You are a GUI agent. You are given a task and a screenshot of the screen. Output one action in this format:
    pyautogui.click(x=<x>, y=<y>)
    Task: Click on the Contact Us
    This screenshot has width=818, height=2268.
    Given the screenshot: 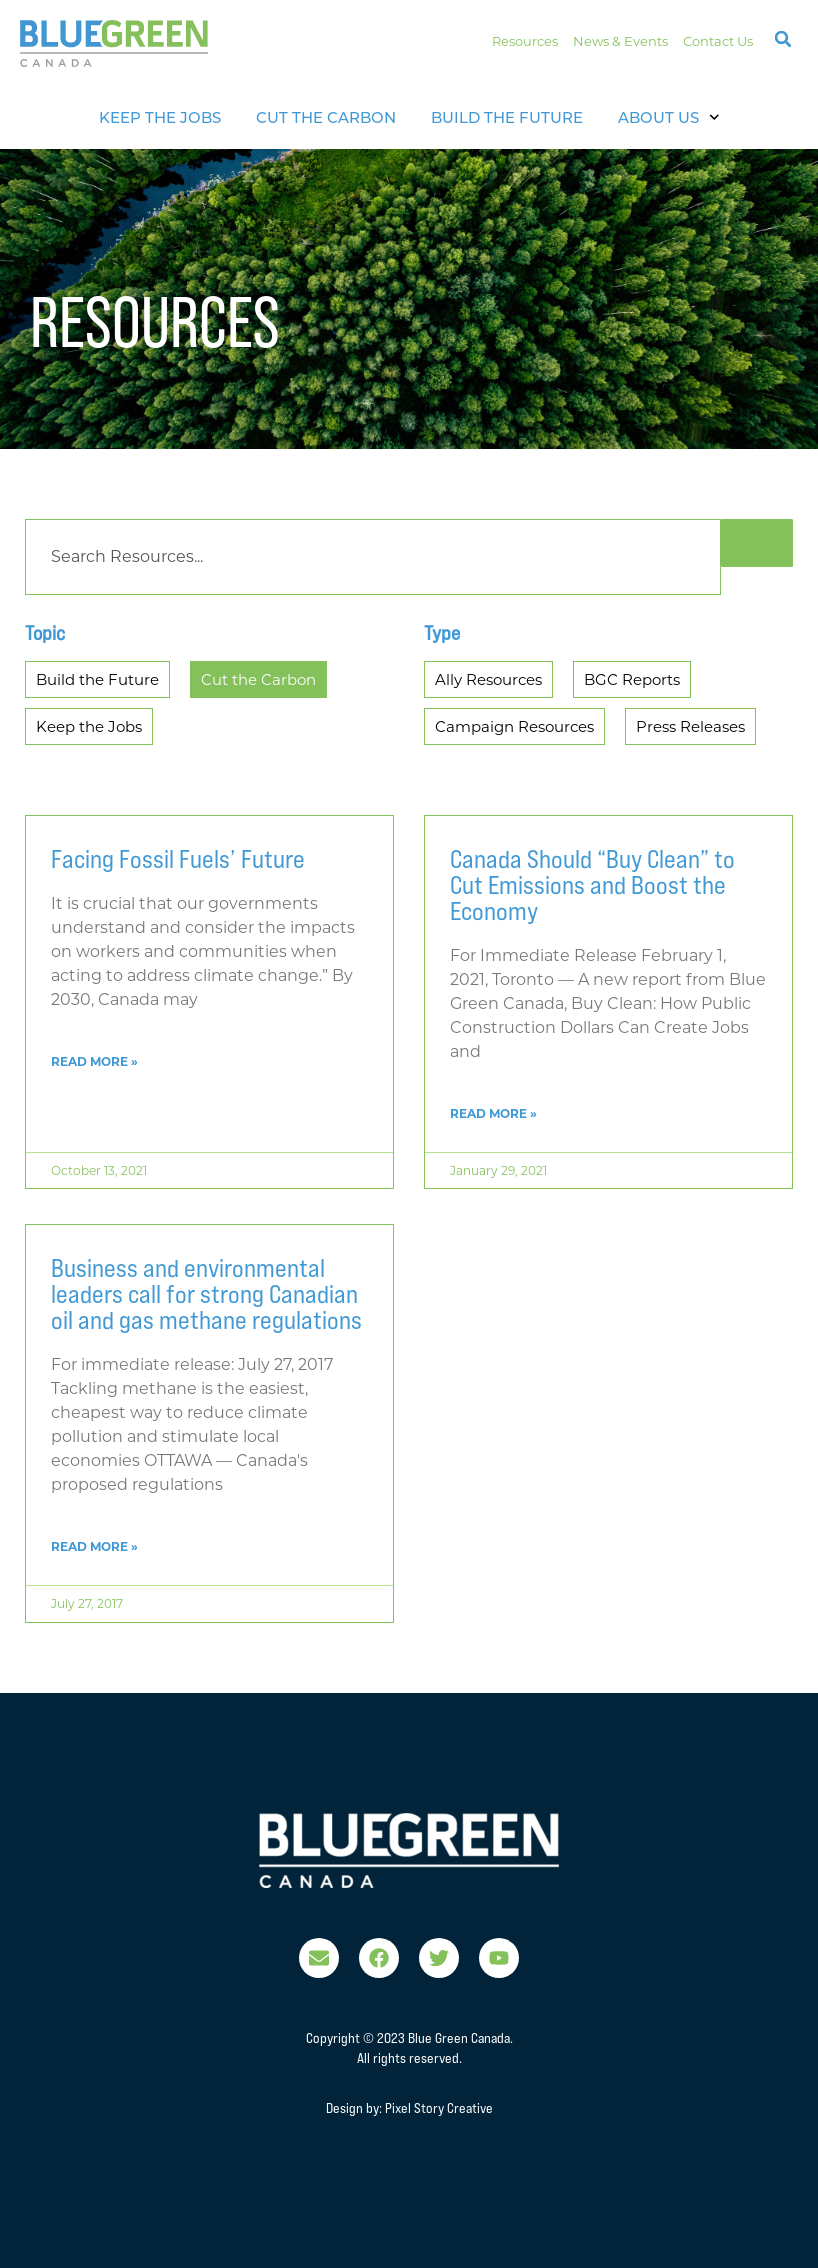 What is the action you would take?
    pyautogui.click(x=718, y=41)
    